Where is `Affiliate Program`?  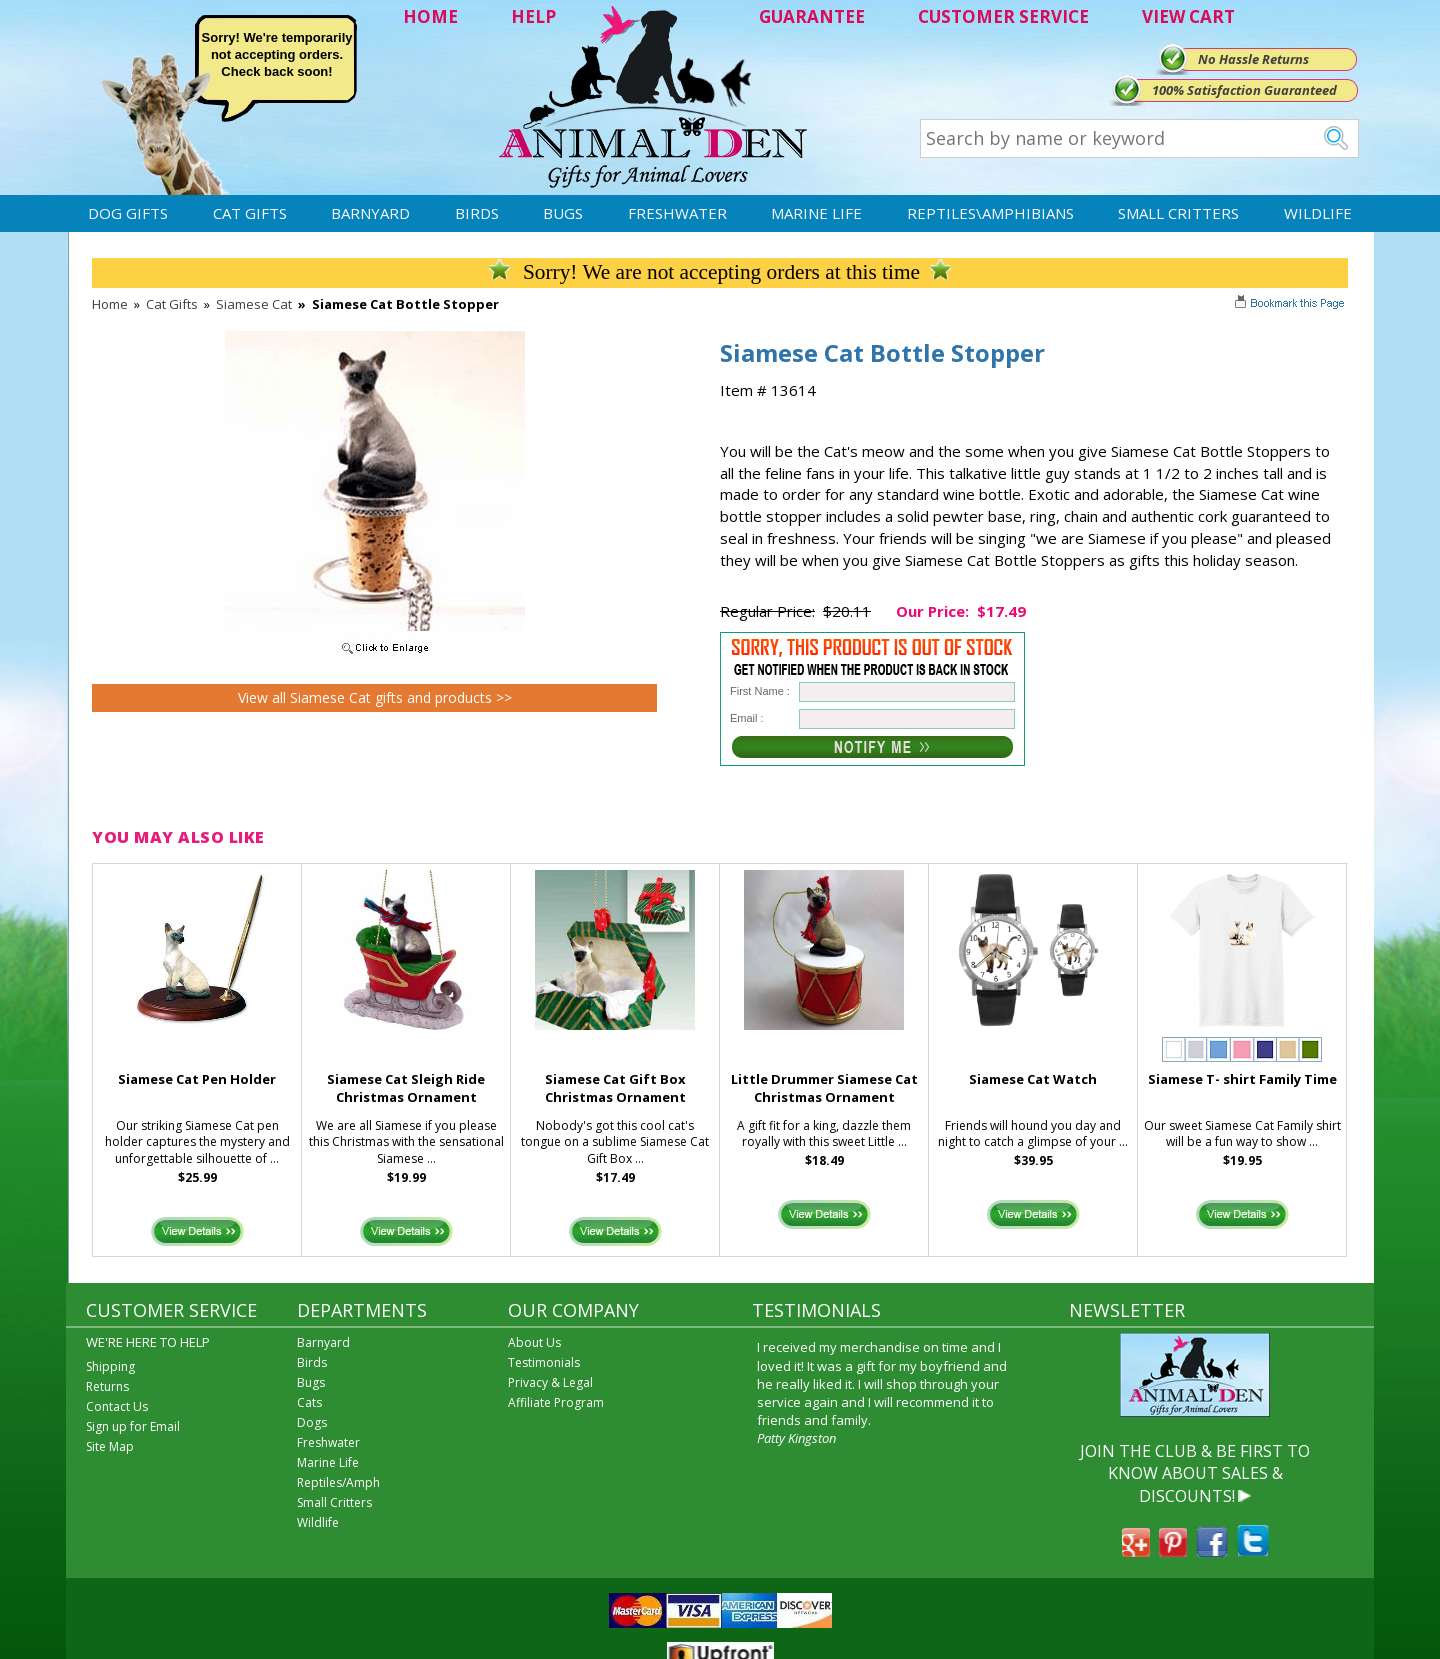 Affiliate Program is located at coordinates (556, 1402).